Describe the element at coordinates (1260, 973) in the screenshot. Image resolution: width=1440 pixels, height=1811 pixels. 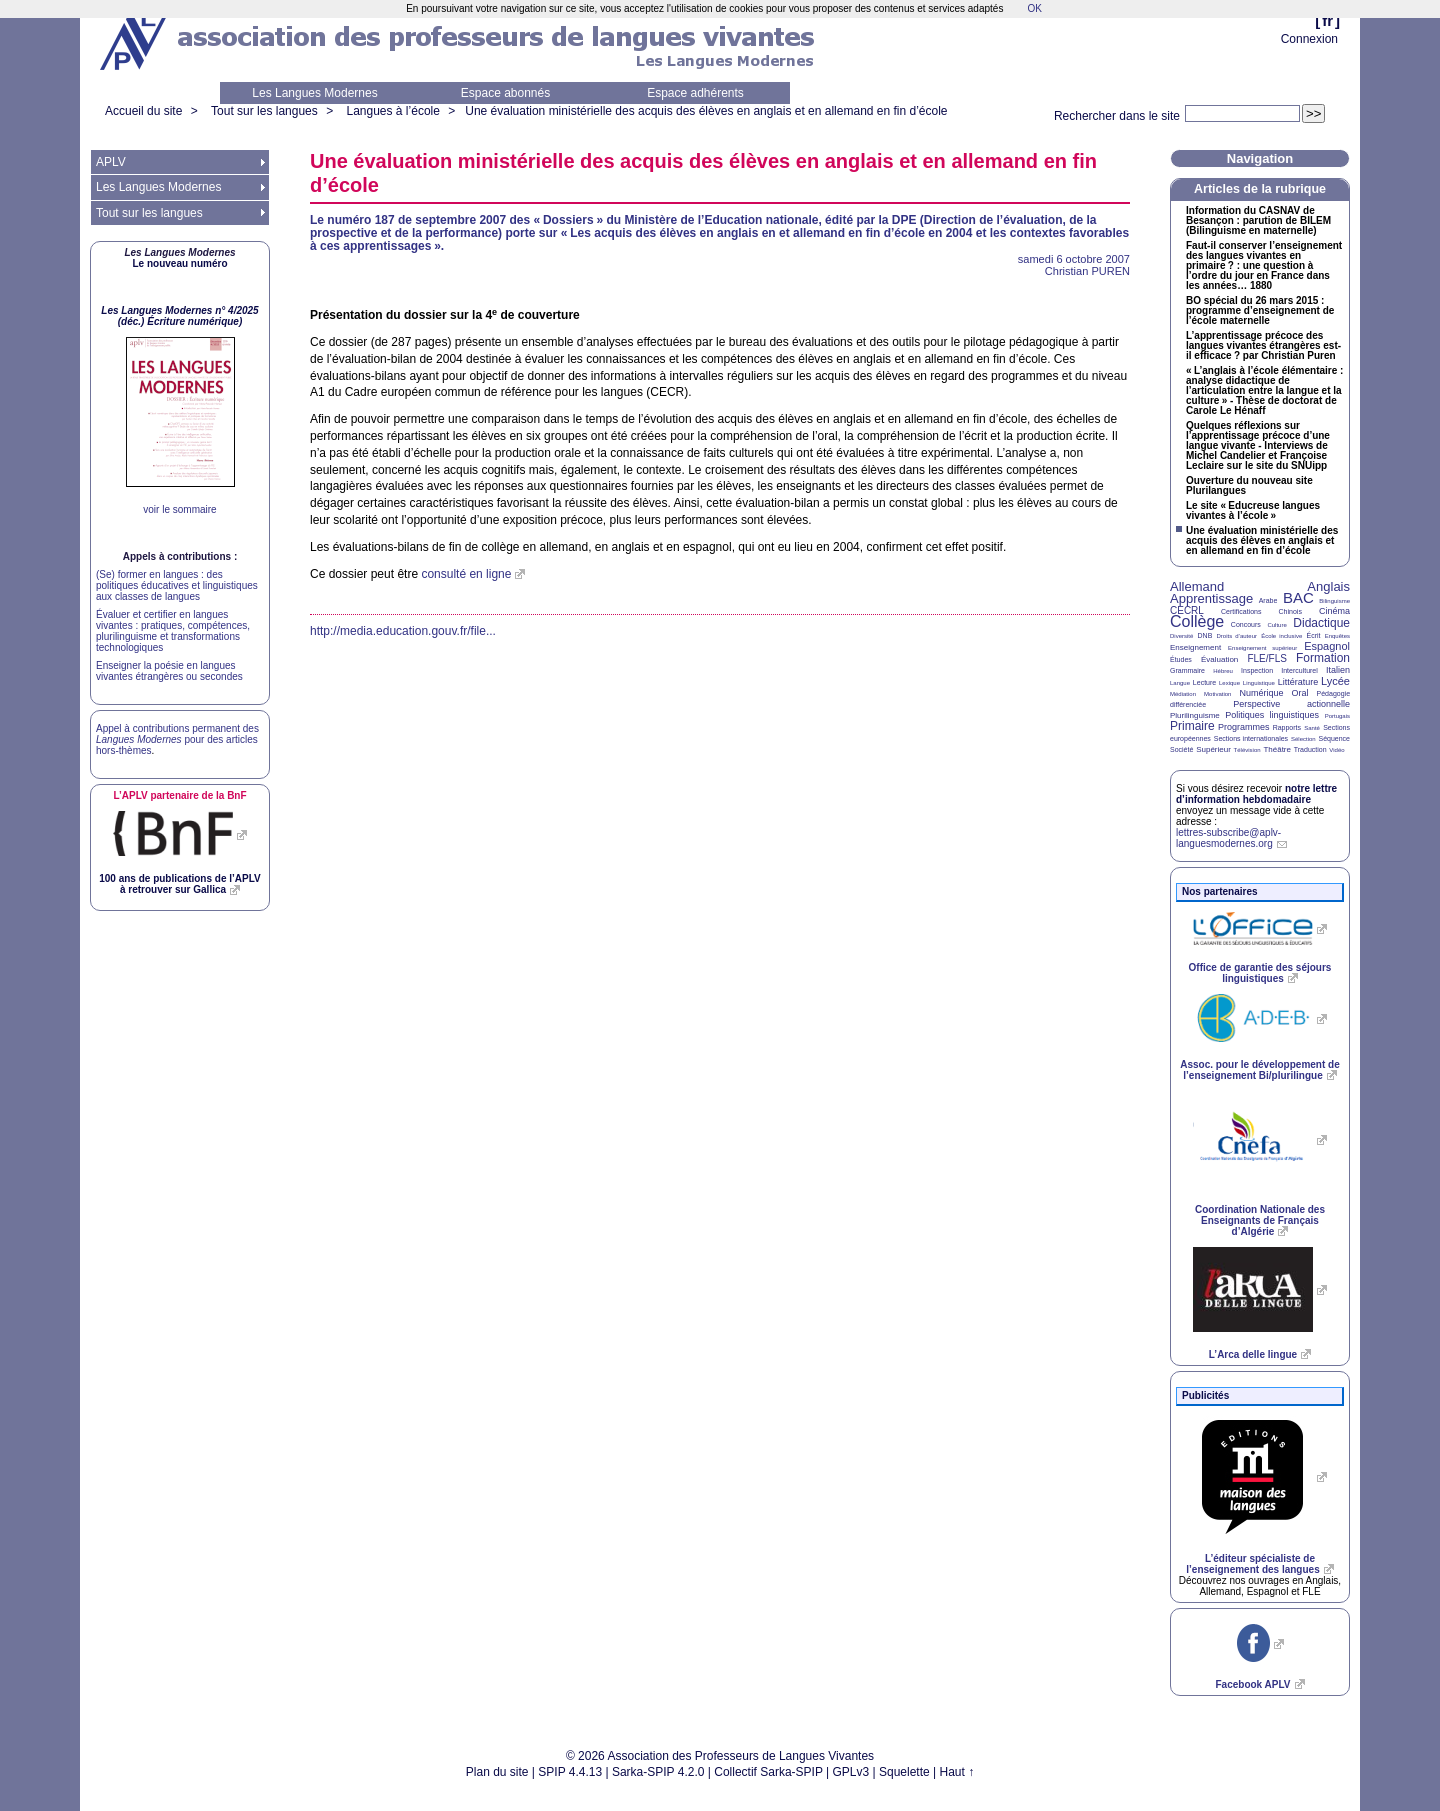
I see `Office de garantie des séjours linguistiques` at that location.